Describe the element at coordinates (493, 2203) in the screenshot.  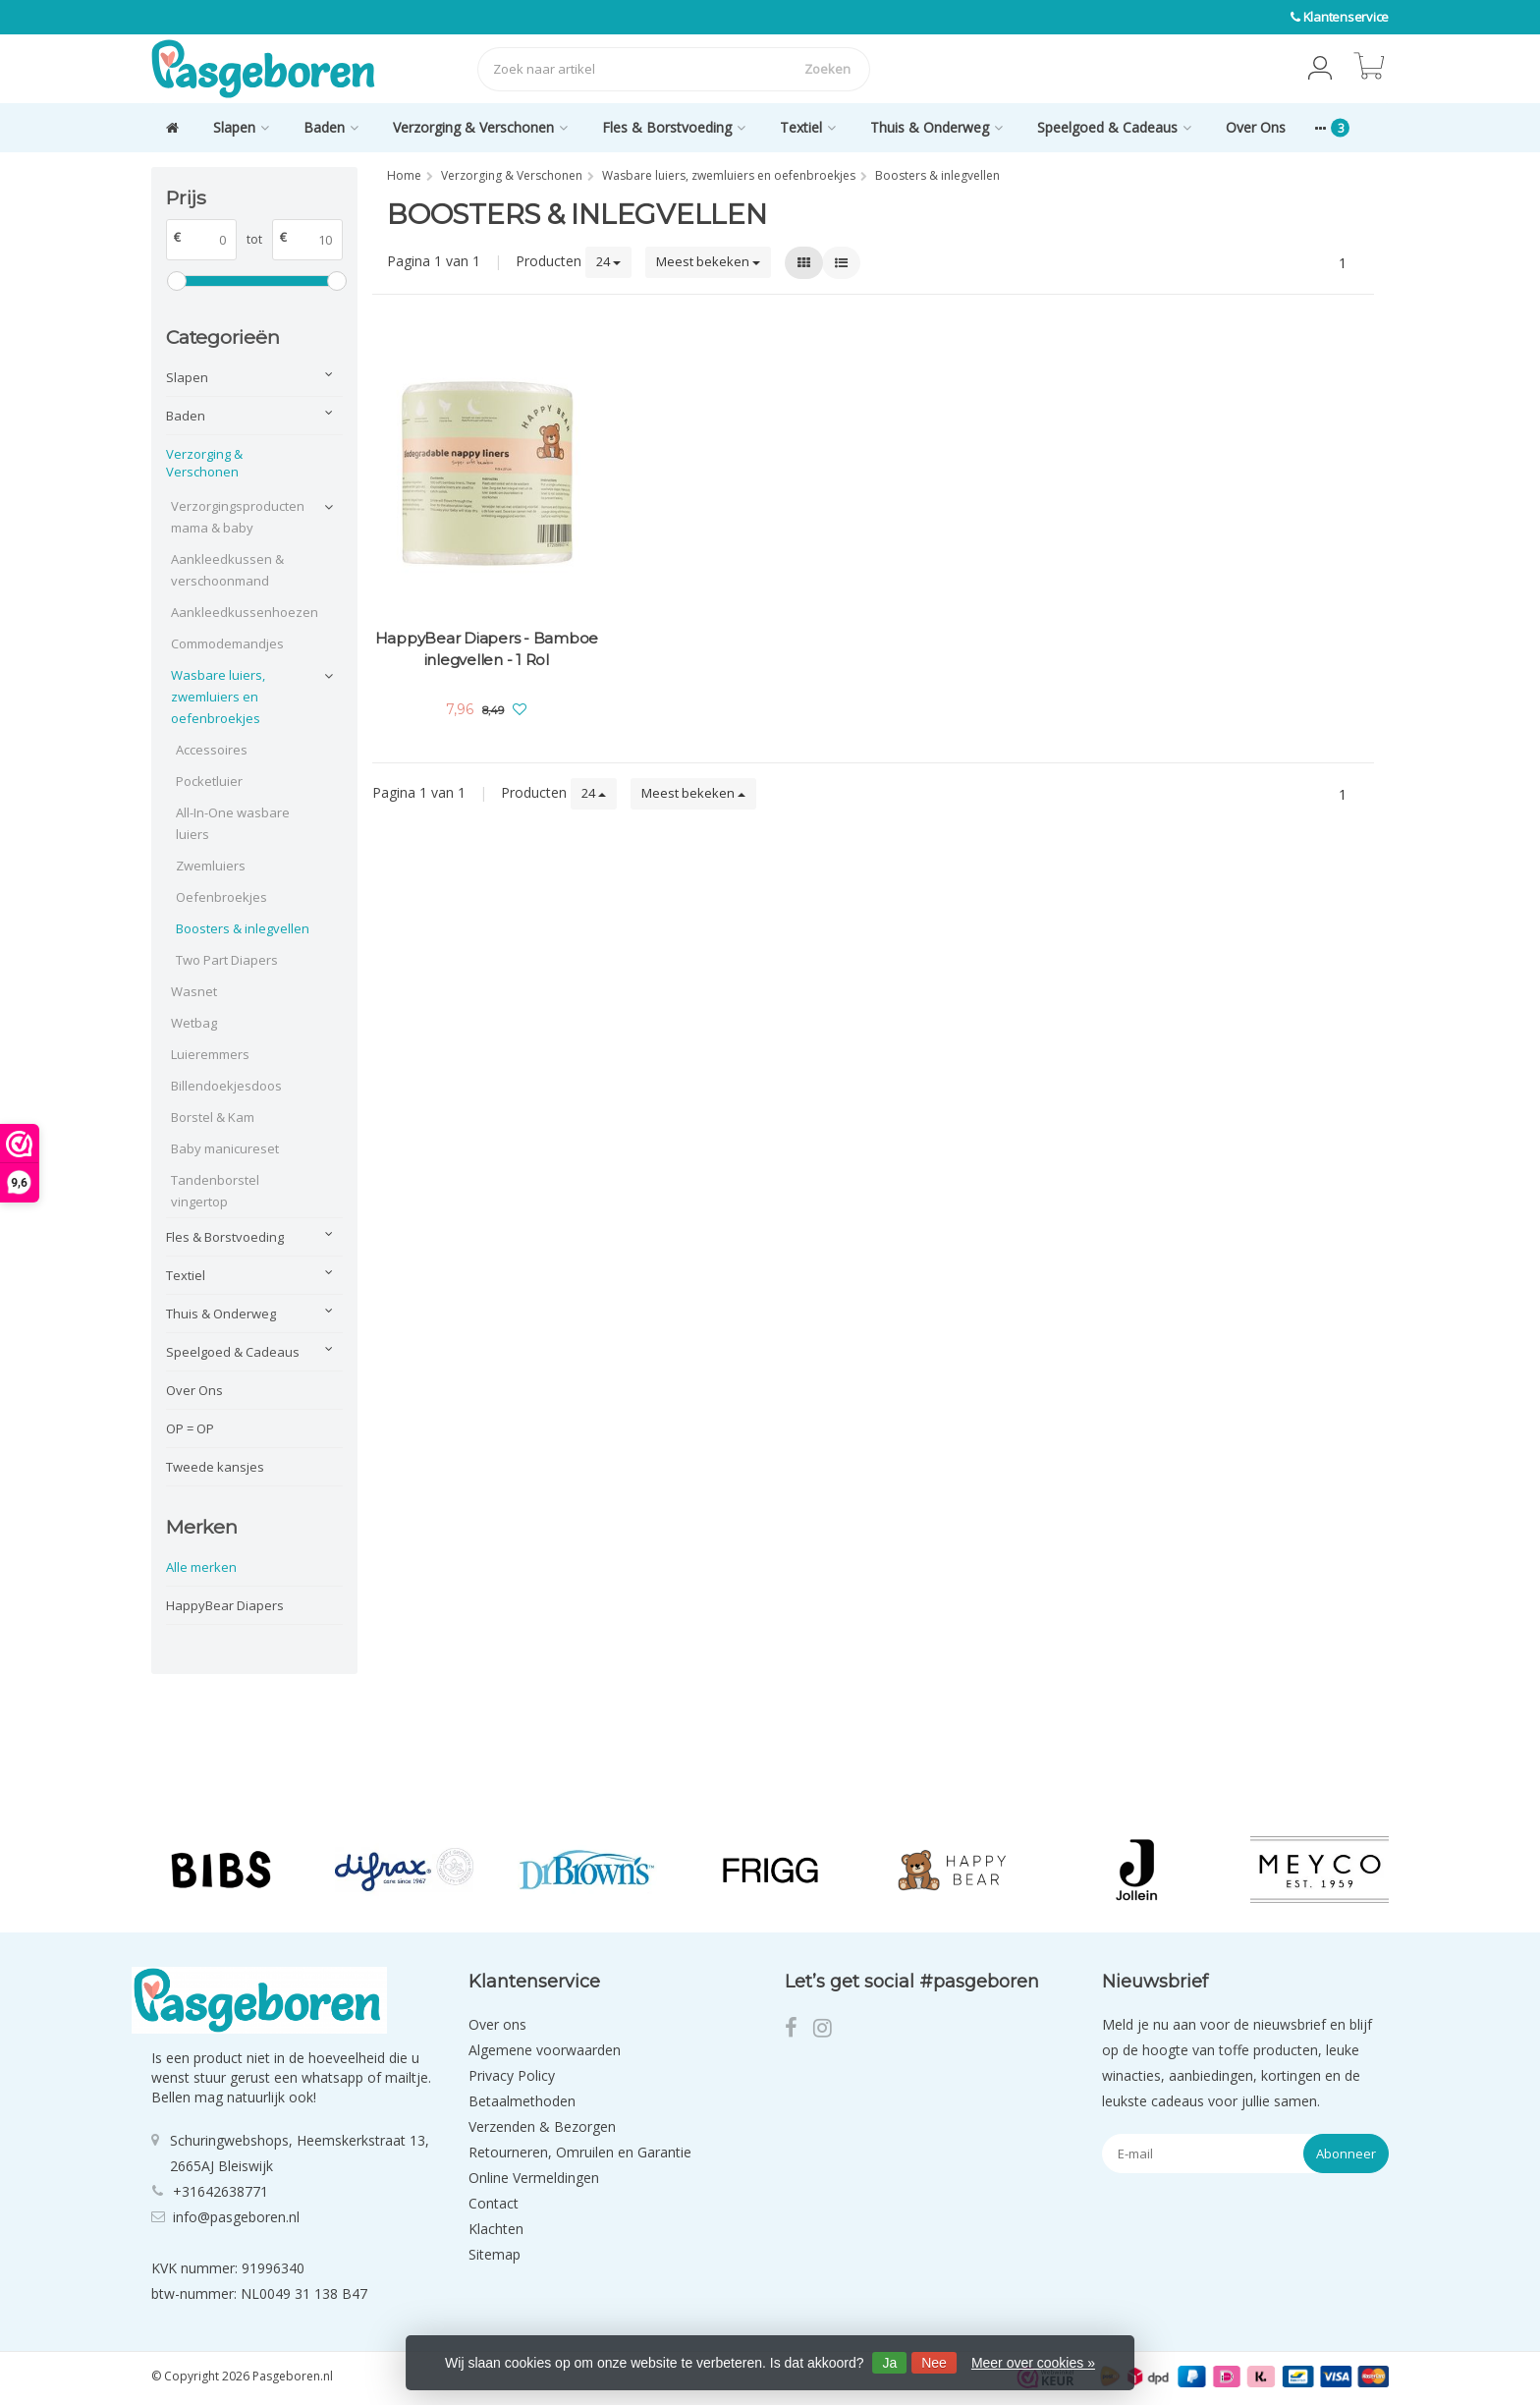
I see `Contact` at that location.